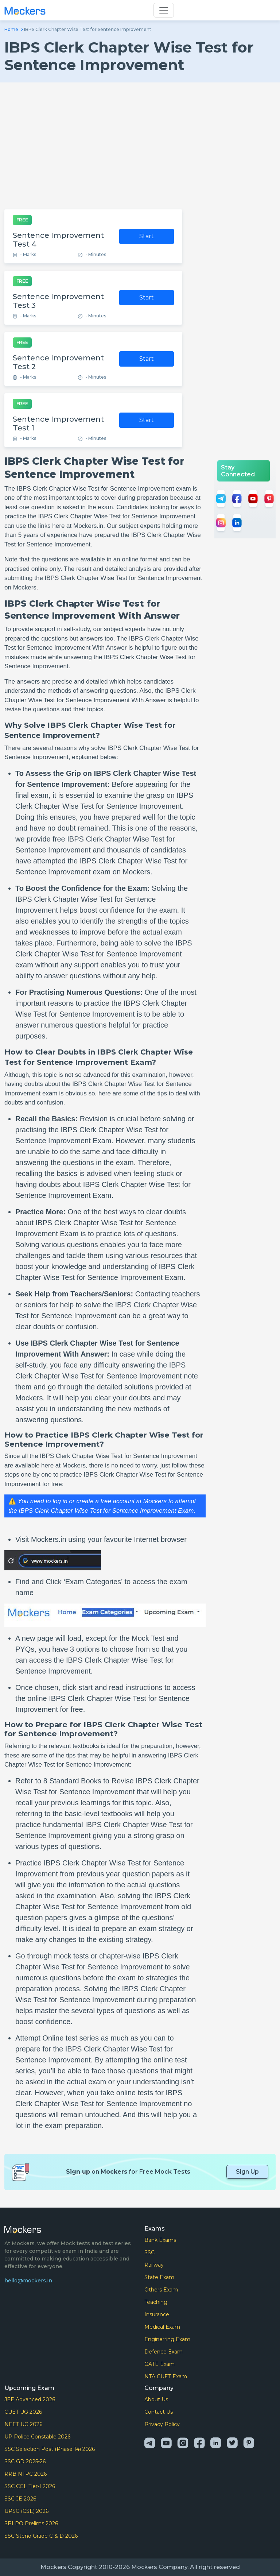 The height and width of the screenshot is (2576, 280). What do you see at coordinates (28, 2280) in the screenshot?
I see `hello@mockers.in` at bounding box center [28, 2280].